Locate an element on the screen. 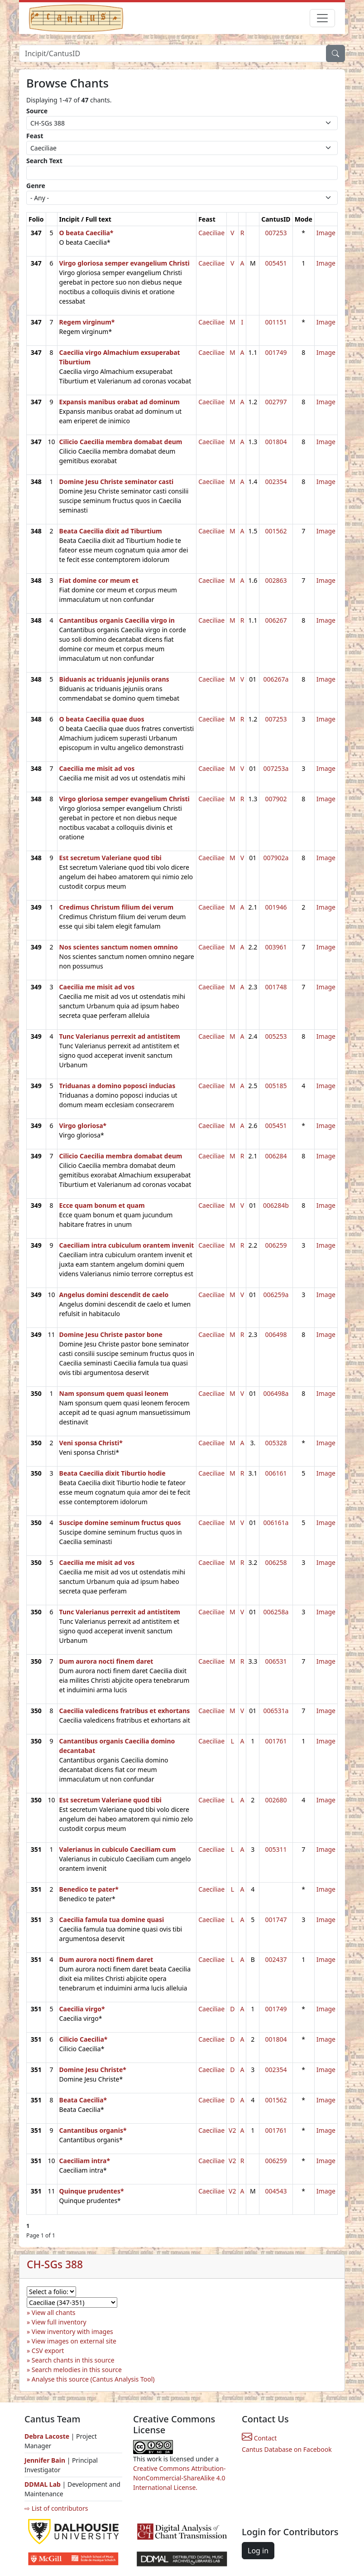  View inventory with images is located at coordinates (72, 2331).